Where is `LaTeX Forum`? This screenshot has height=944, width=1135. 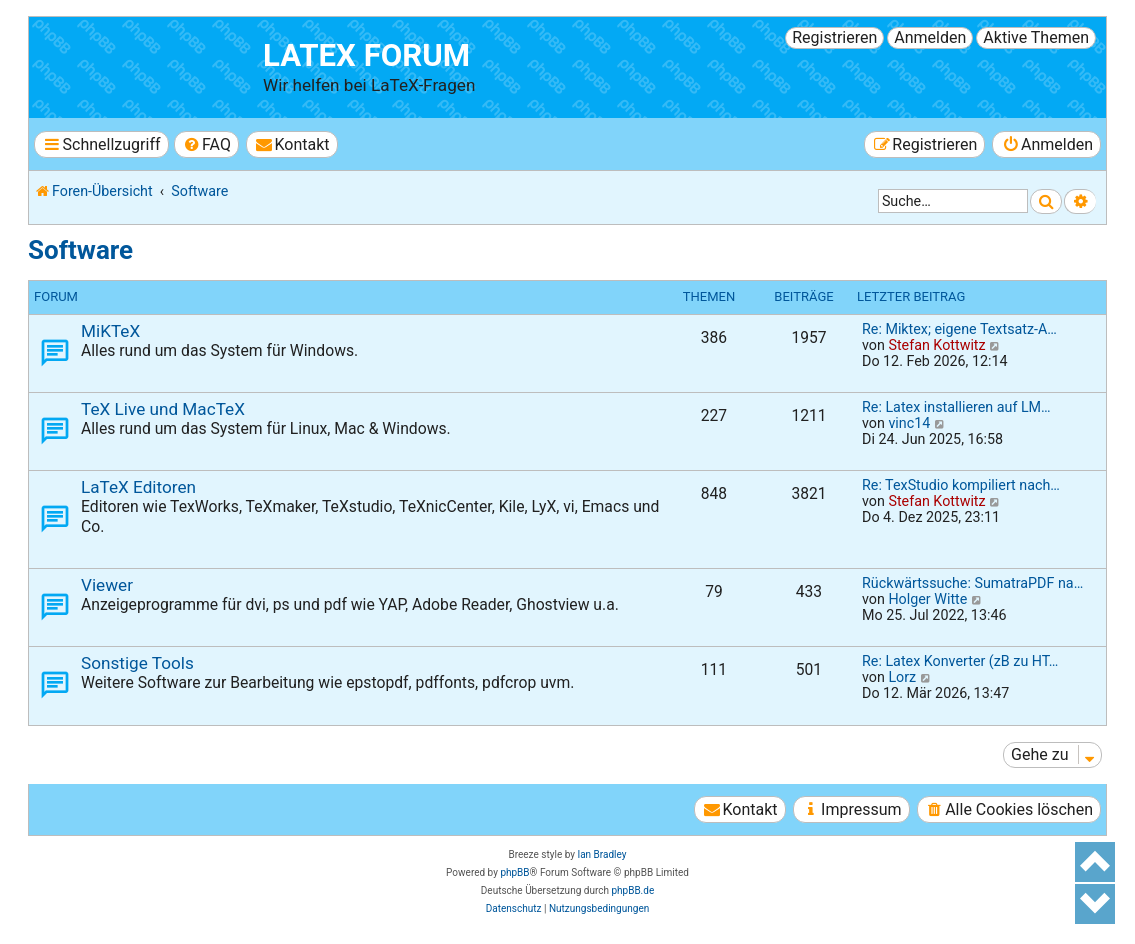
LaTeX Forum is located at coordinates (366, 55).